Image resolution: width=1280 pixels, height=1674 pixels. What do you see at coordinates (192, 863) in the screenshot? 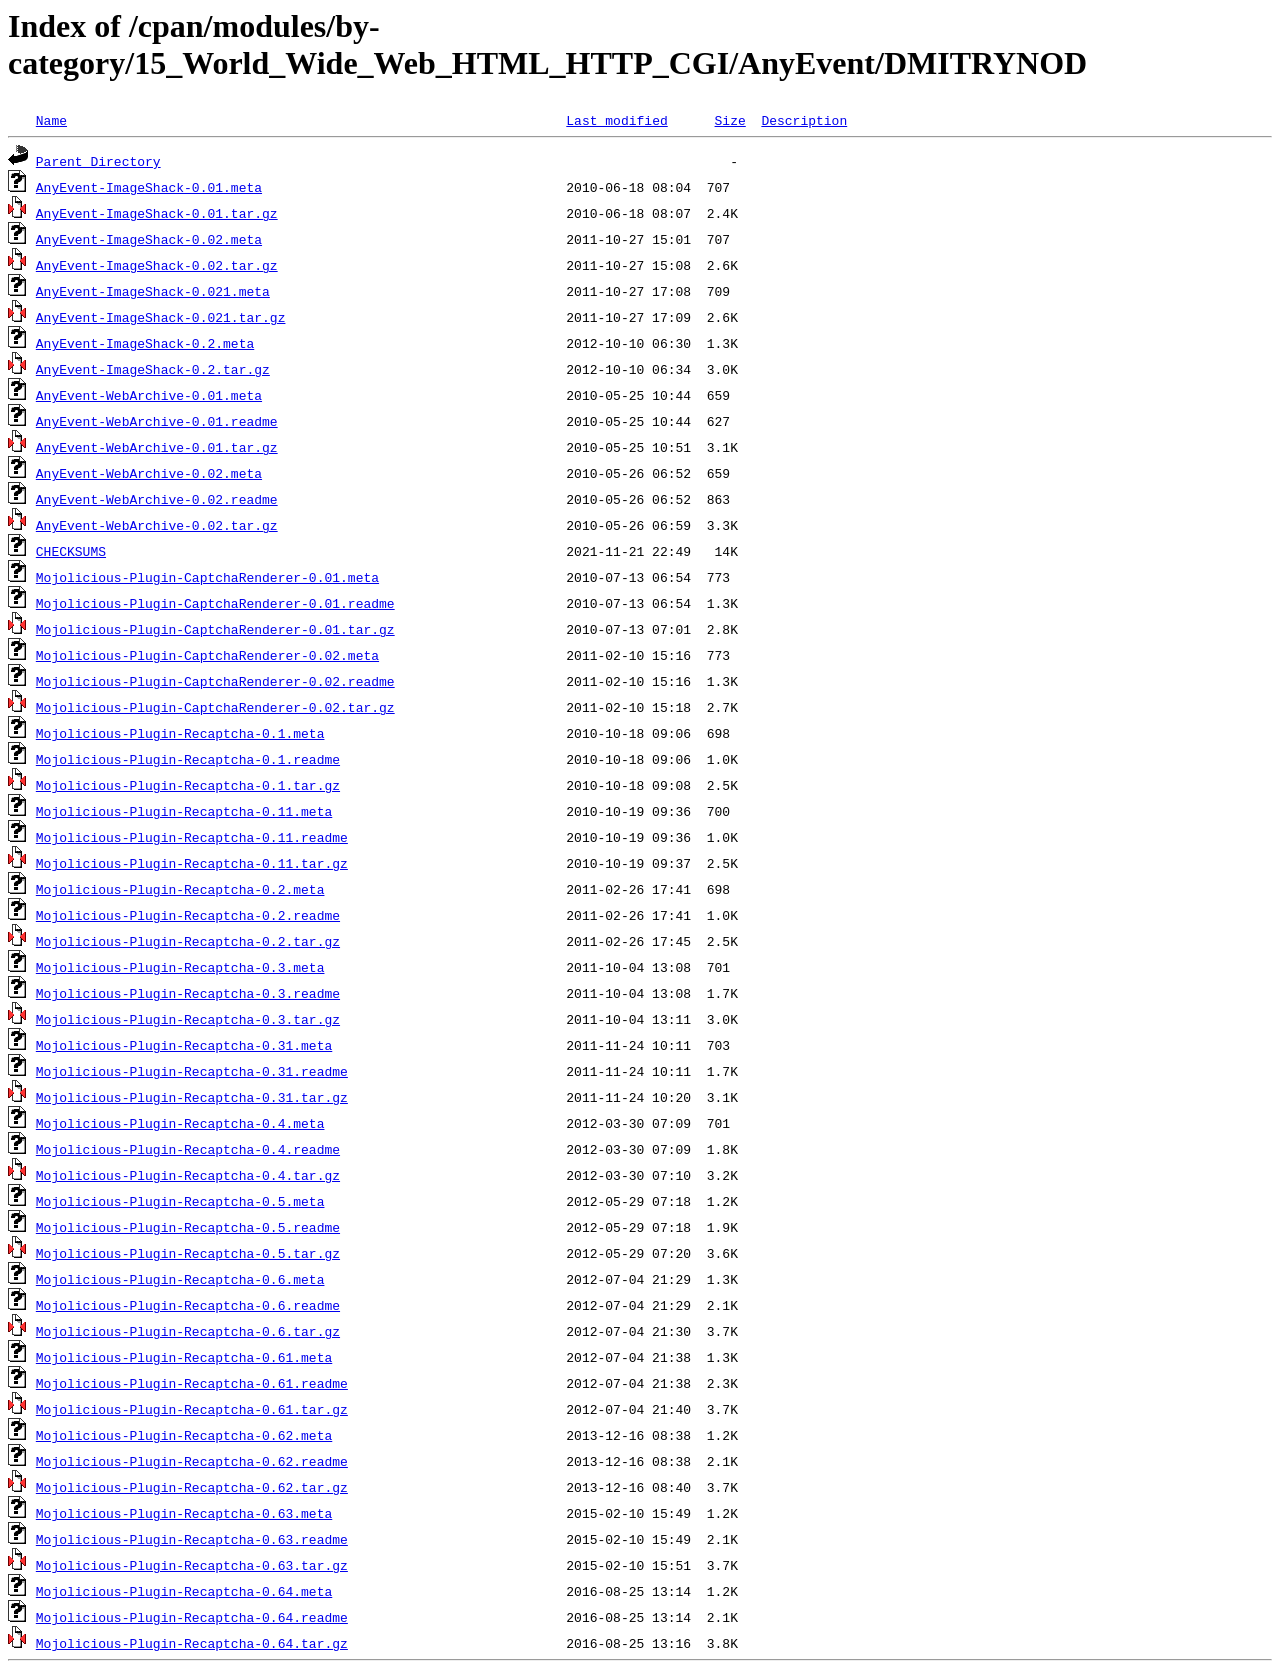
I see `Mojolicious-Plugin-Recaptcha-0.11.tar.gz` at bounding box center [192, 863].